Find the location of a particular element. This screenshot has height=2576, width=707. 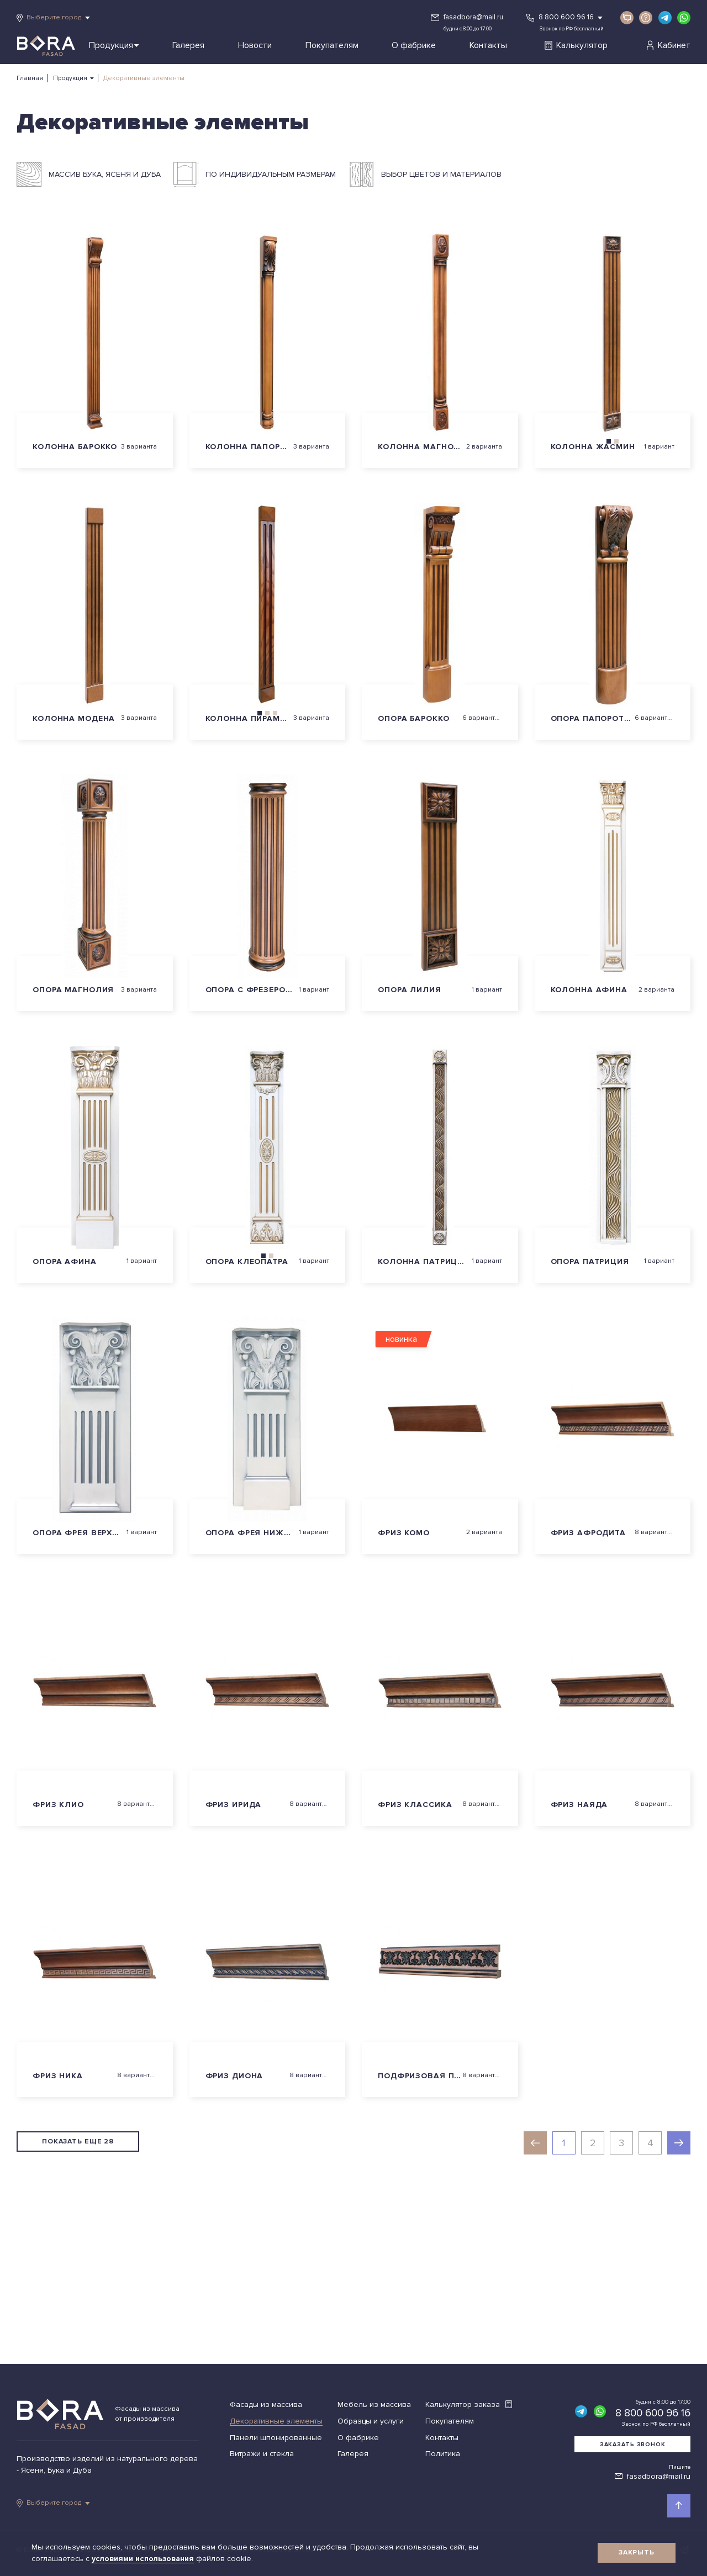

условиями использования is located at coordinates (144, 2558).